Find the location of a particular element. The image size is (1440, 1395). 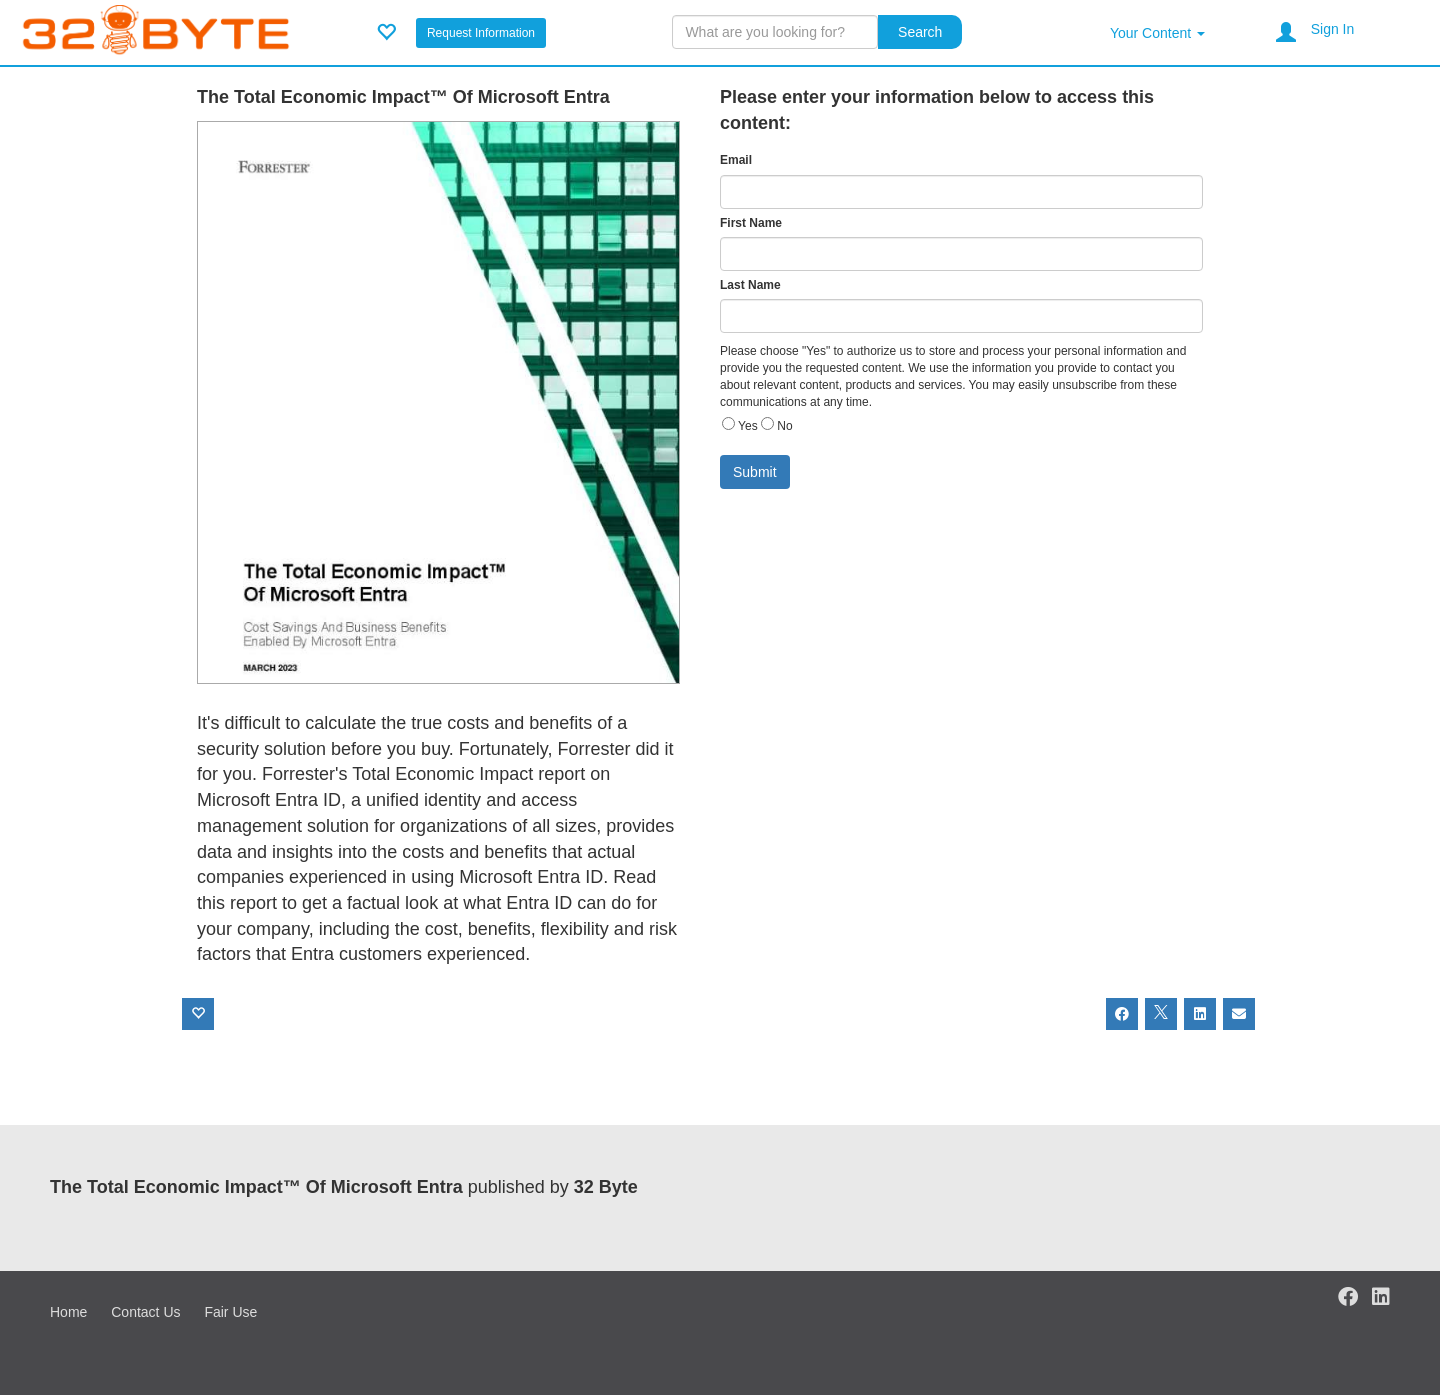

Fair Use is located at coordinates (230, 1312).